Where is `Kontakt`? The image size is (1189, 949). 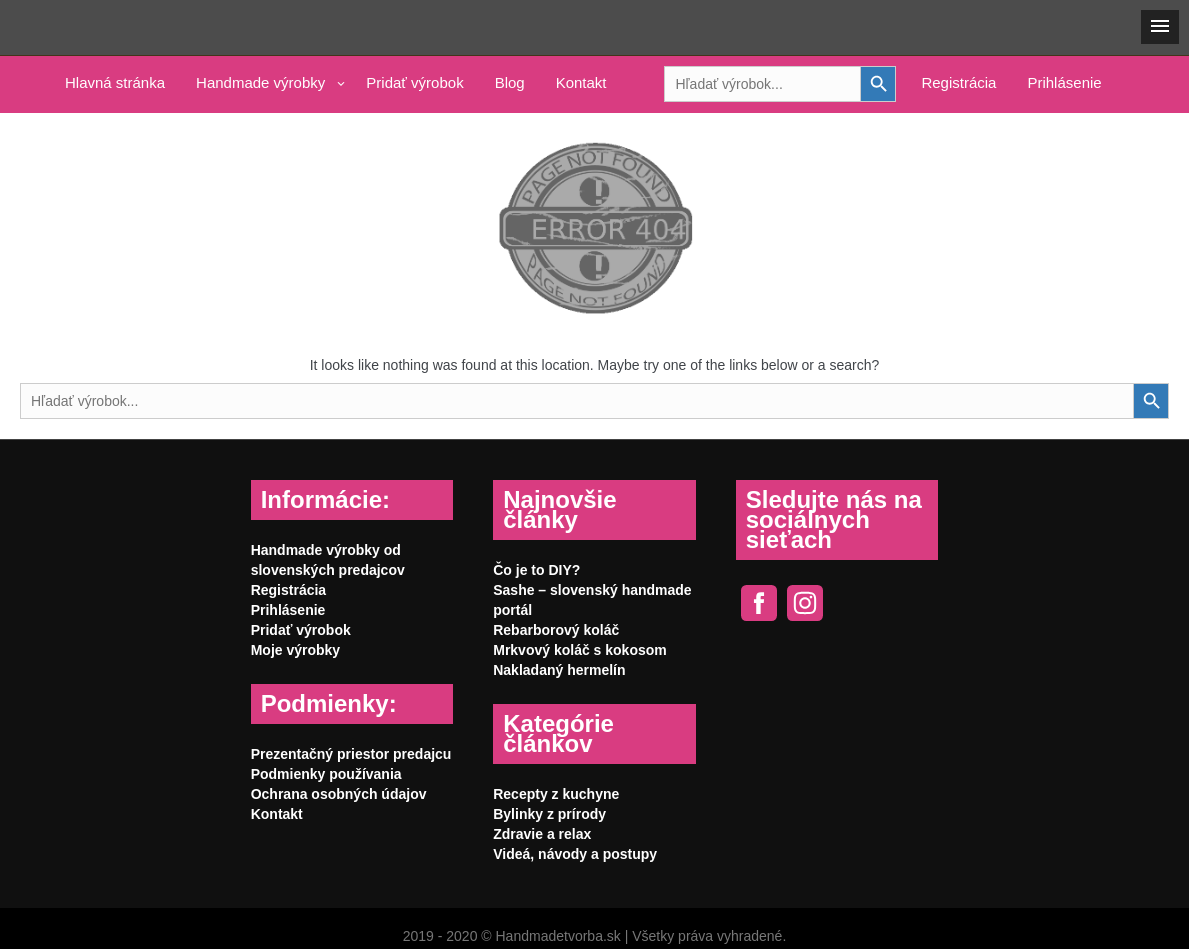 Kontakt is located at coordinates (581, 82).